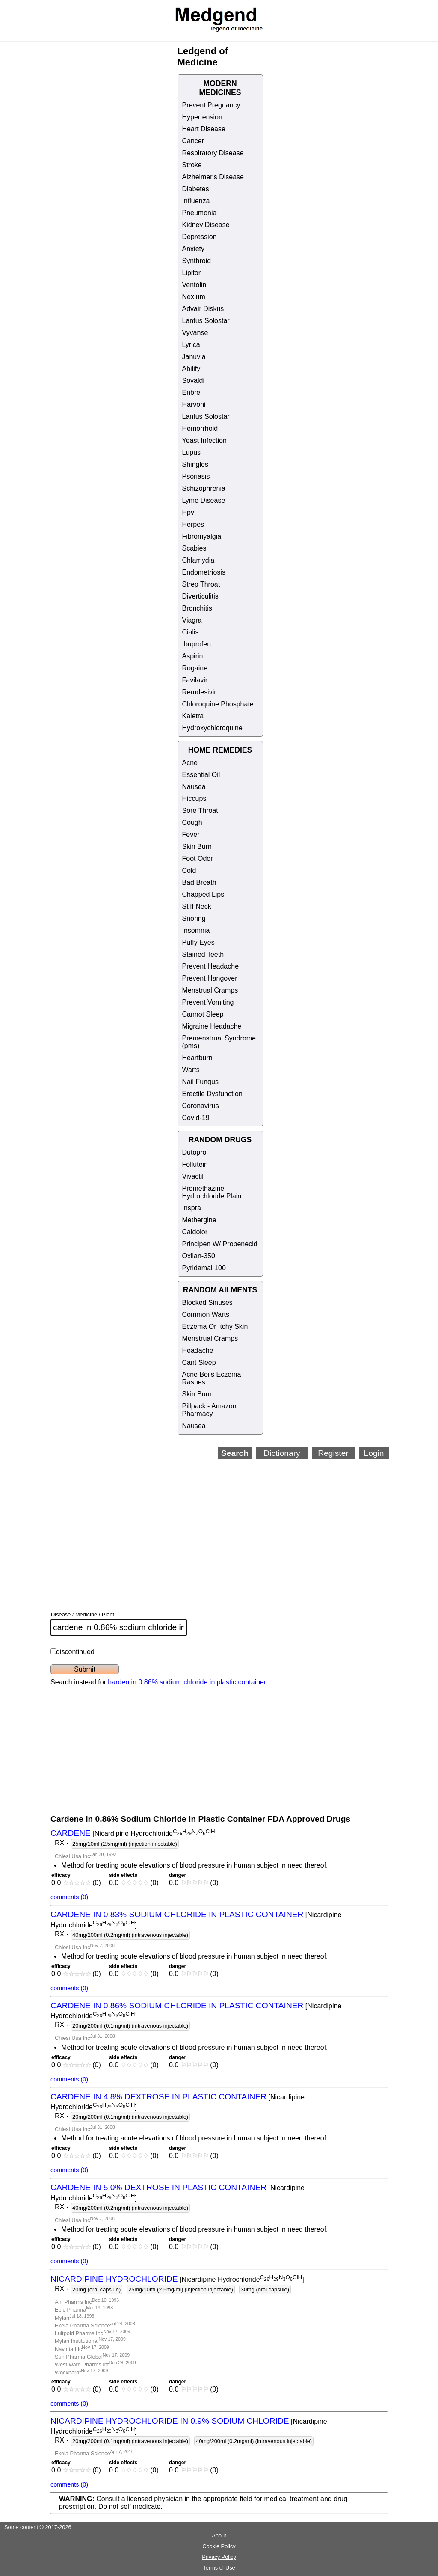 This screenshot has width=438, height=2576. I want to click on Abilify, so click(191, 368).